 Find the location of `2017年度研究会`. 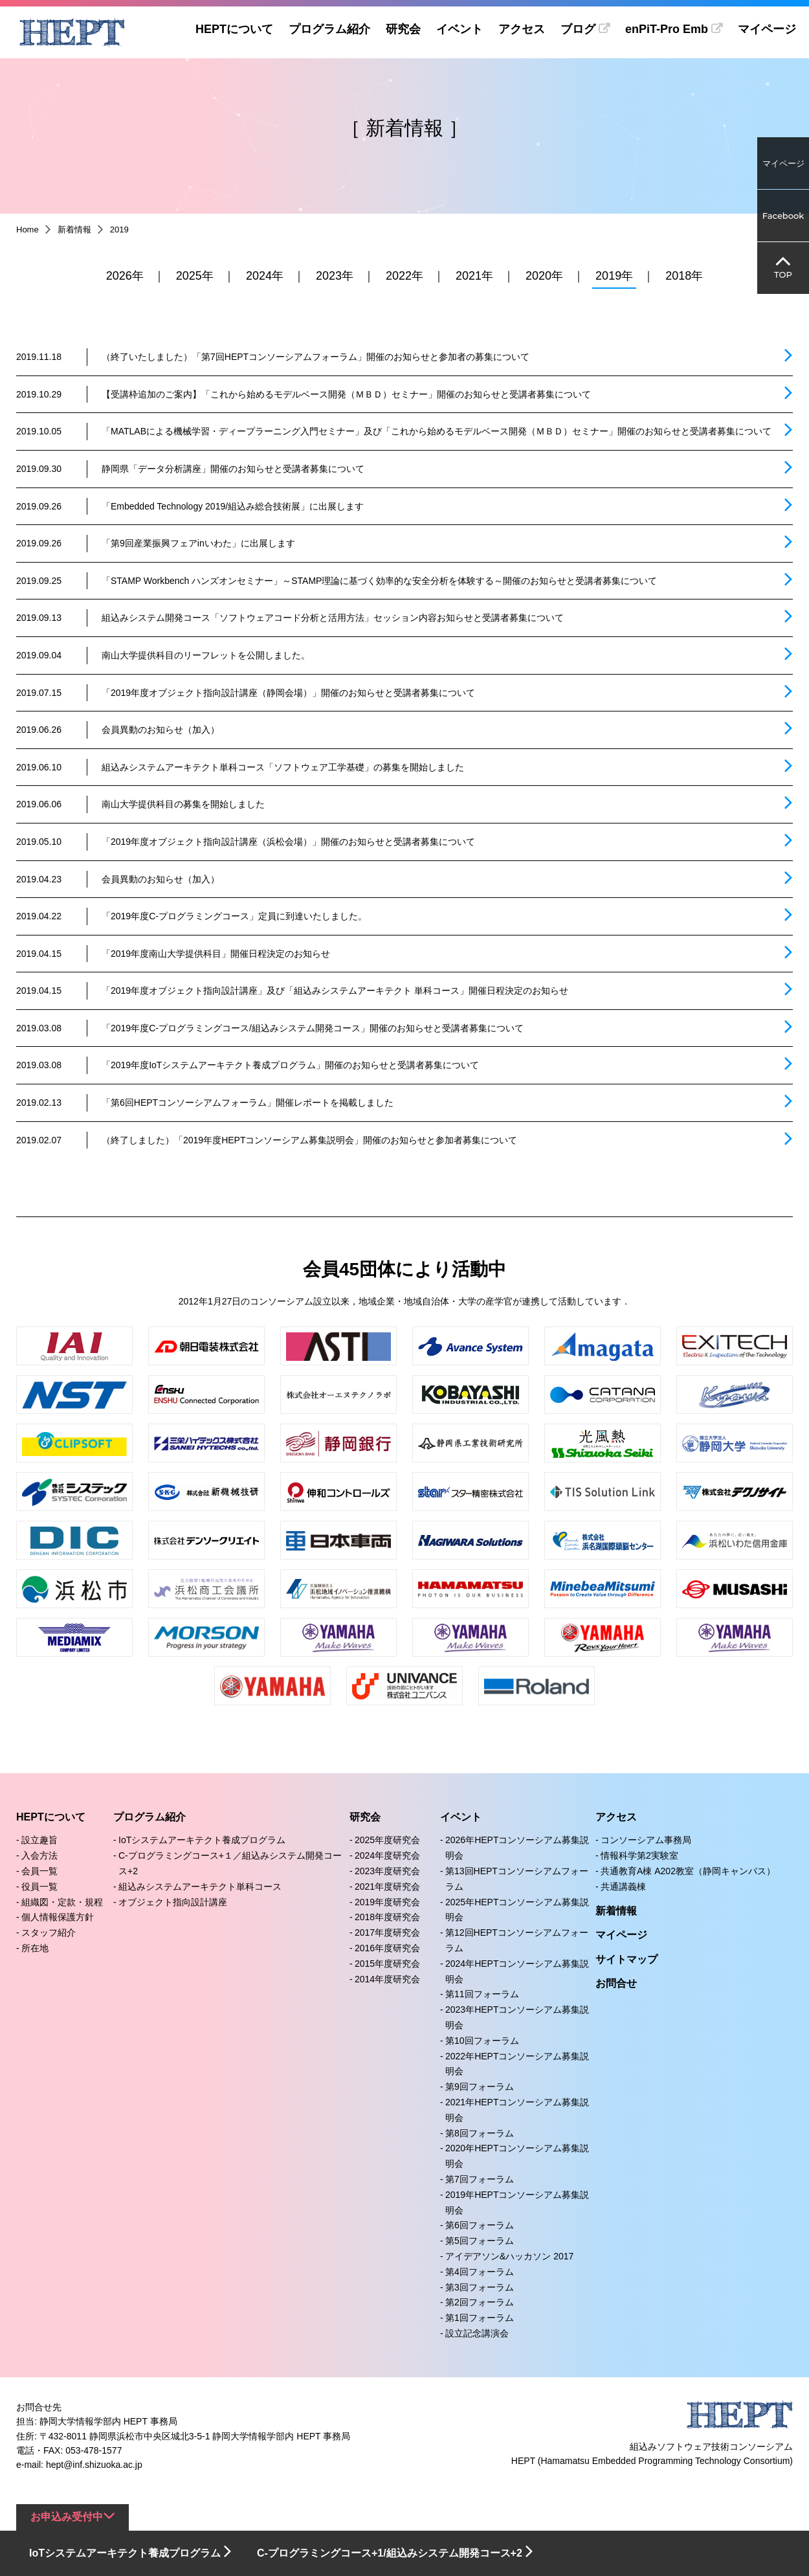

2017年度研究会 is located at coordinates (387, 1932).